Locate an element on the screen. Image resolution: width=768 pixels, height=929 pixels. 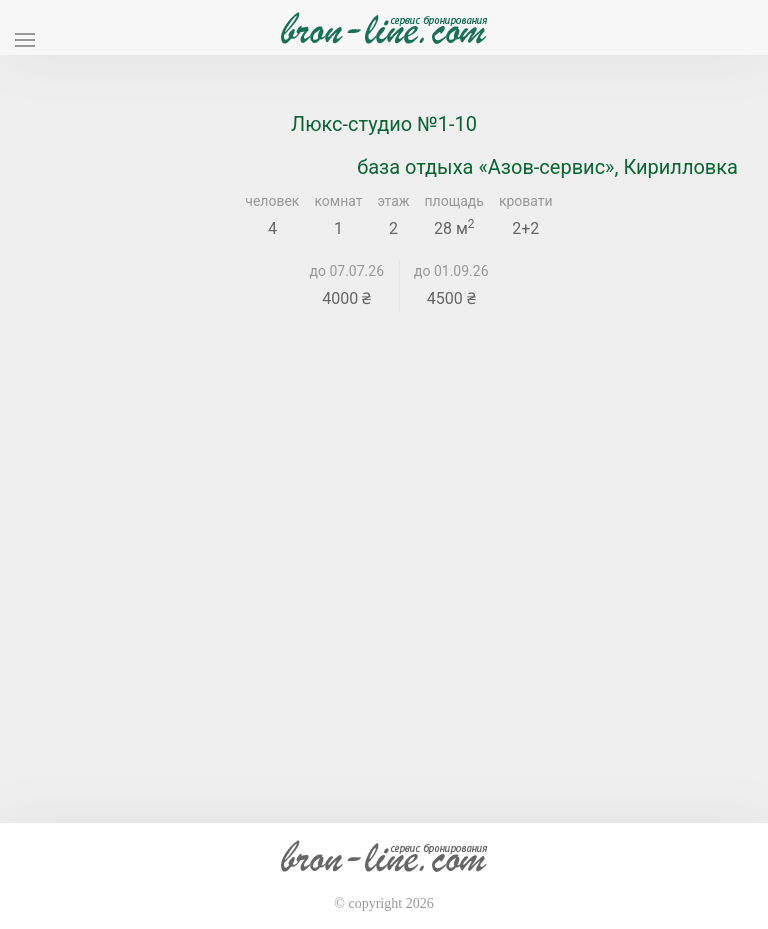
площадь is located at coordinates (454, 201).